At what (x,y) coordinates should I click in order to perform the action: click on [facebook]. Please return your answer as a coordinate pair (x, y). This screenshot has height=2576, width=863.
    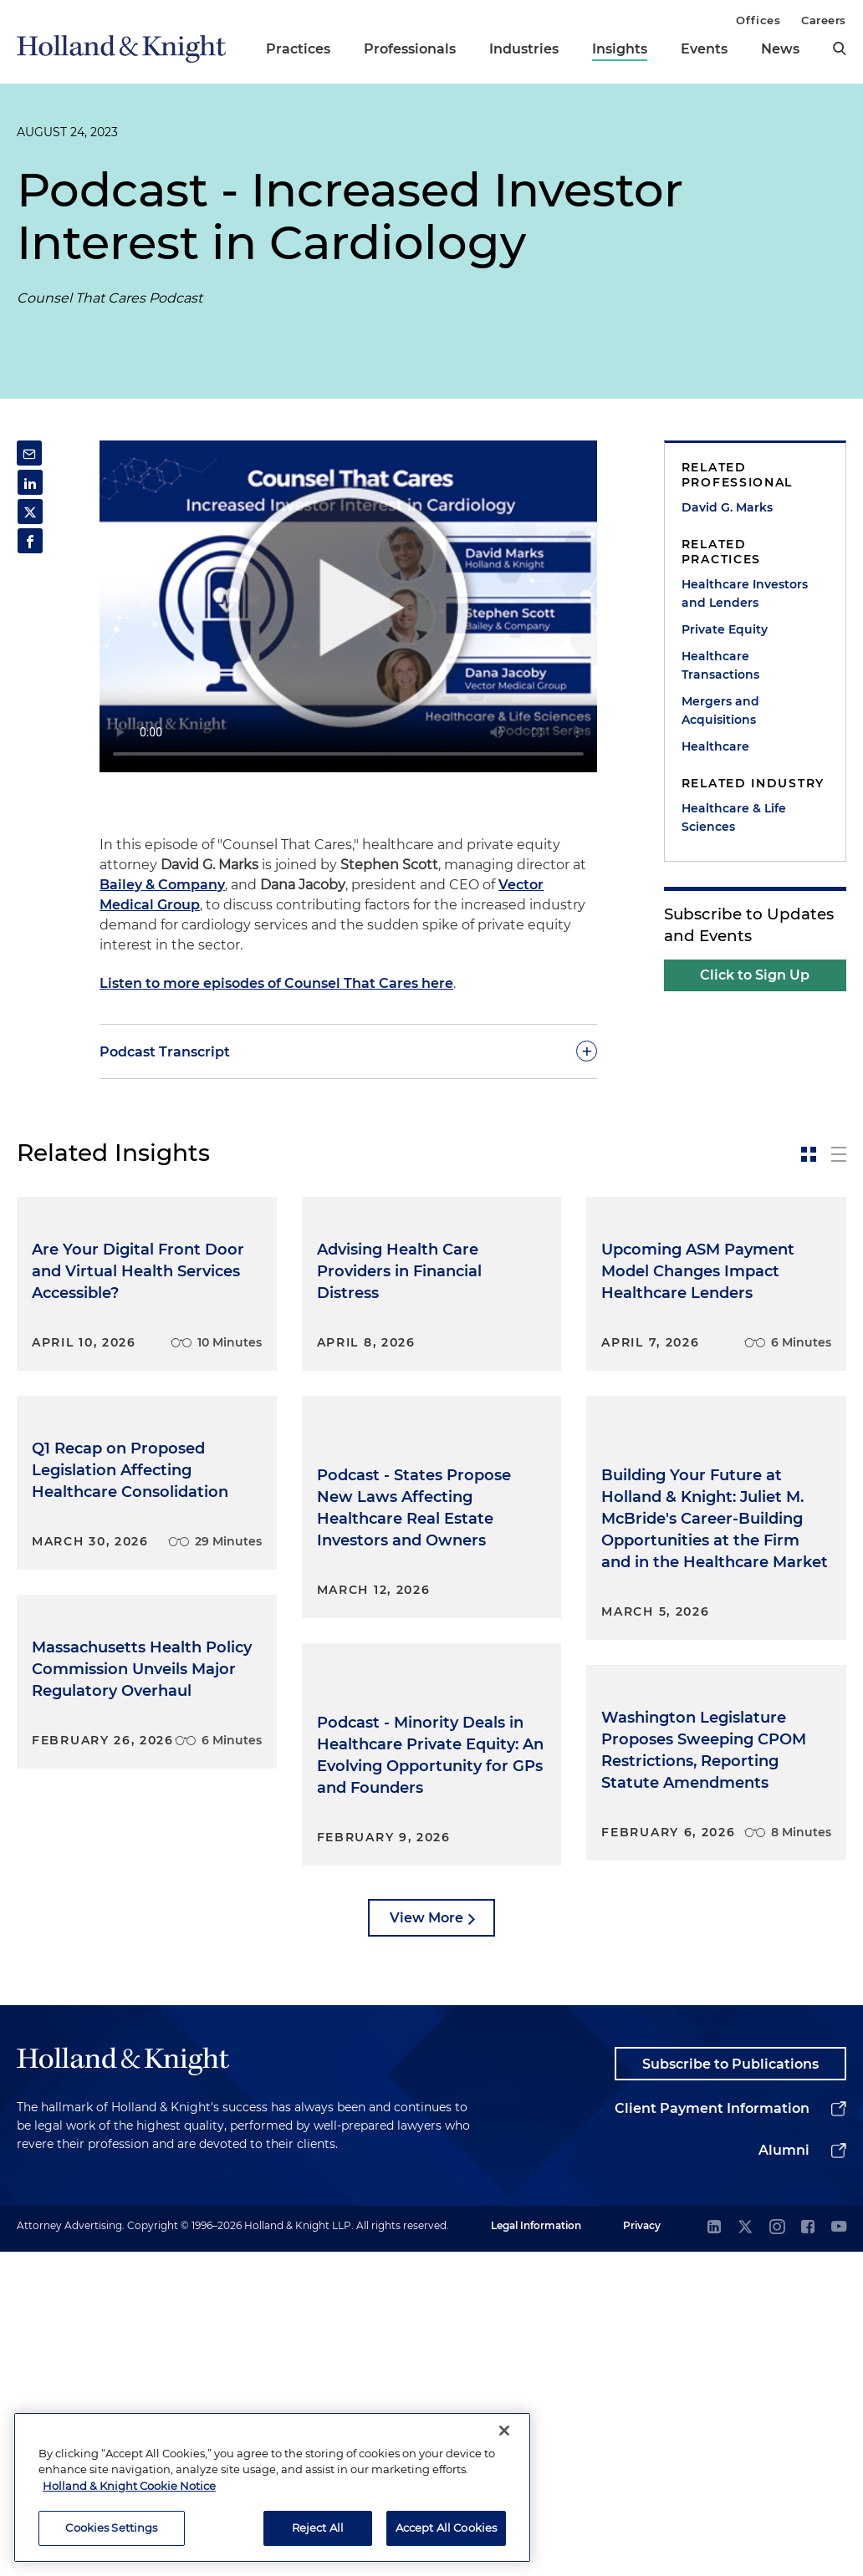
    Looking at the image, I should click on (807, 2552).